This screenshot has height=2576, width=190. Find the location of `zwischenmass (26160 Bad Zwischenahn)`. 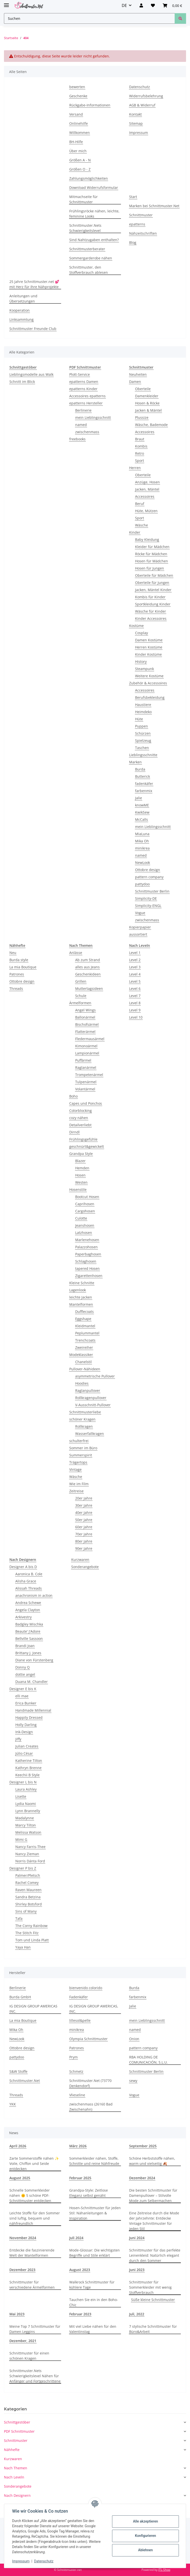

zwischenmass (26160 Bad Zwischenahn) is located at coordinates (91, 2107).